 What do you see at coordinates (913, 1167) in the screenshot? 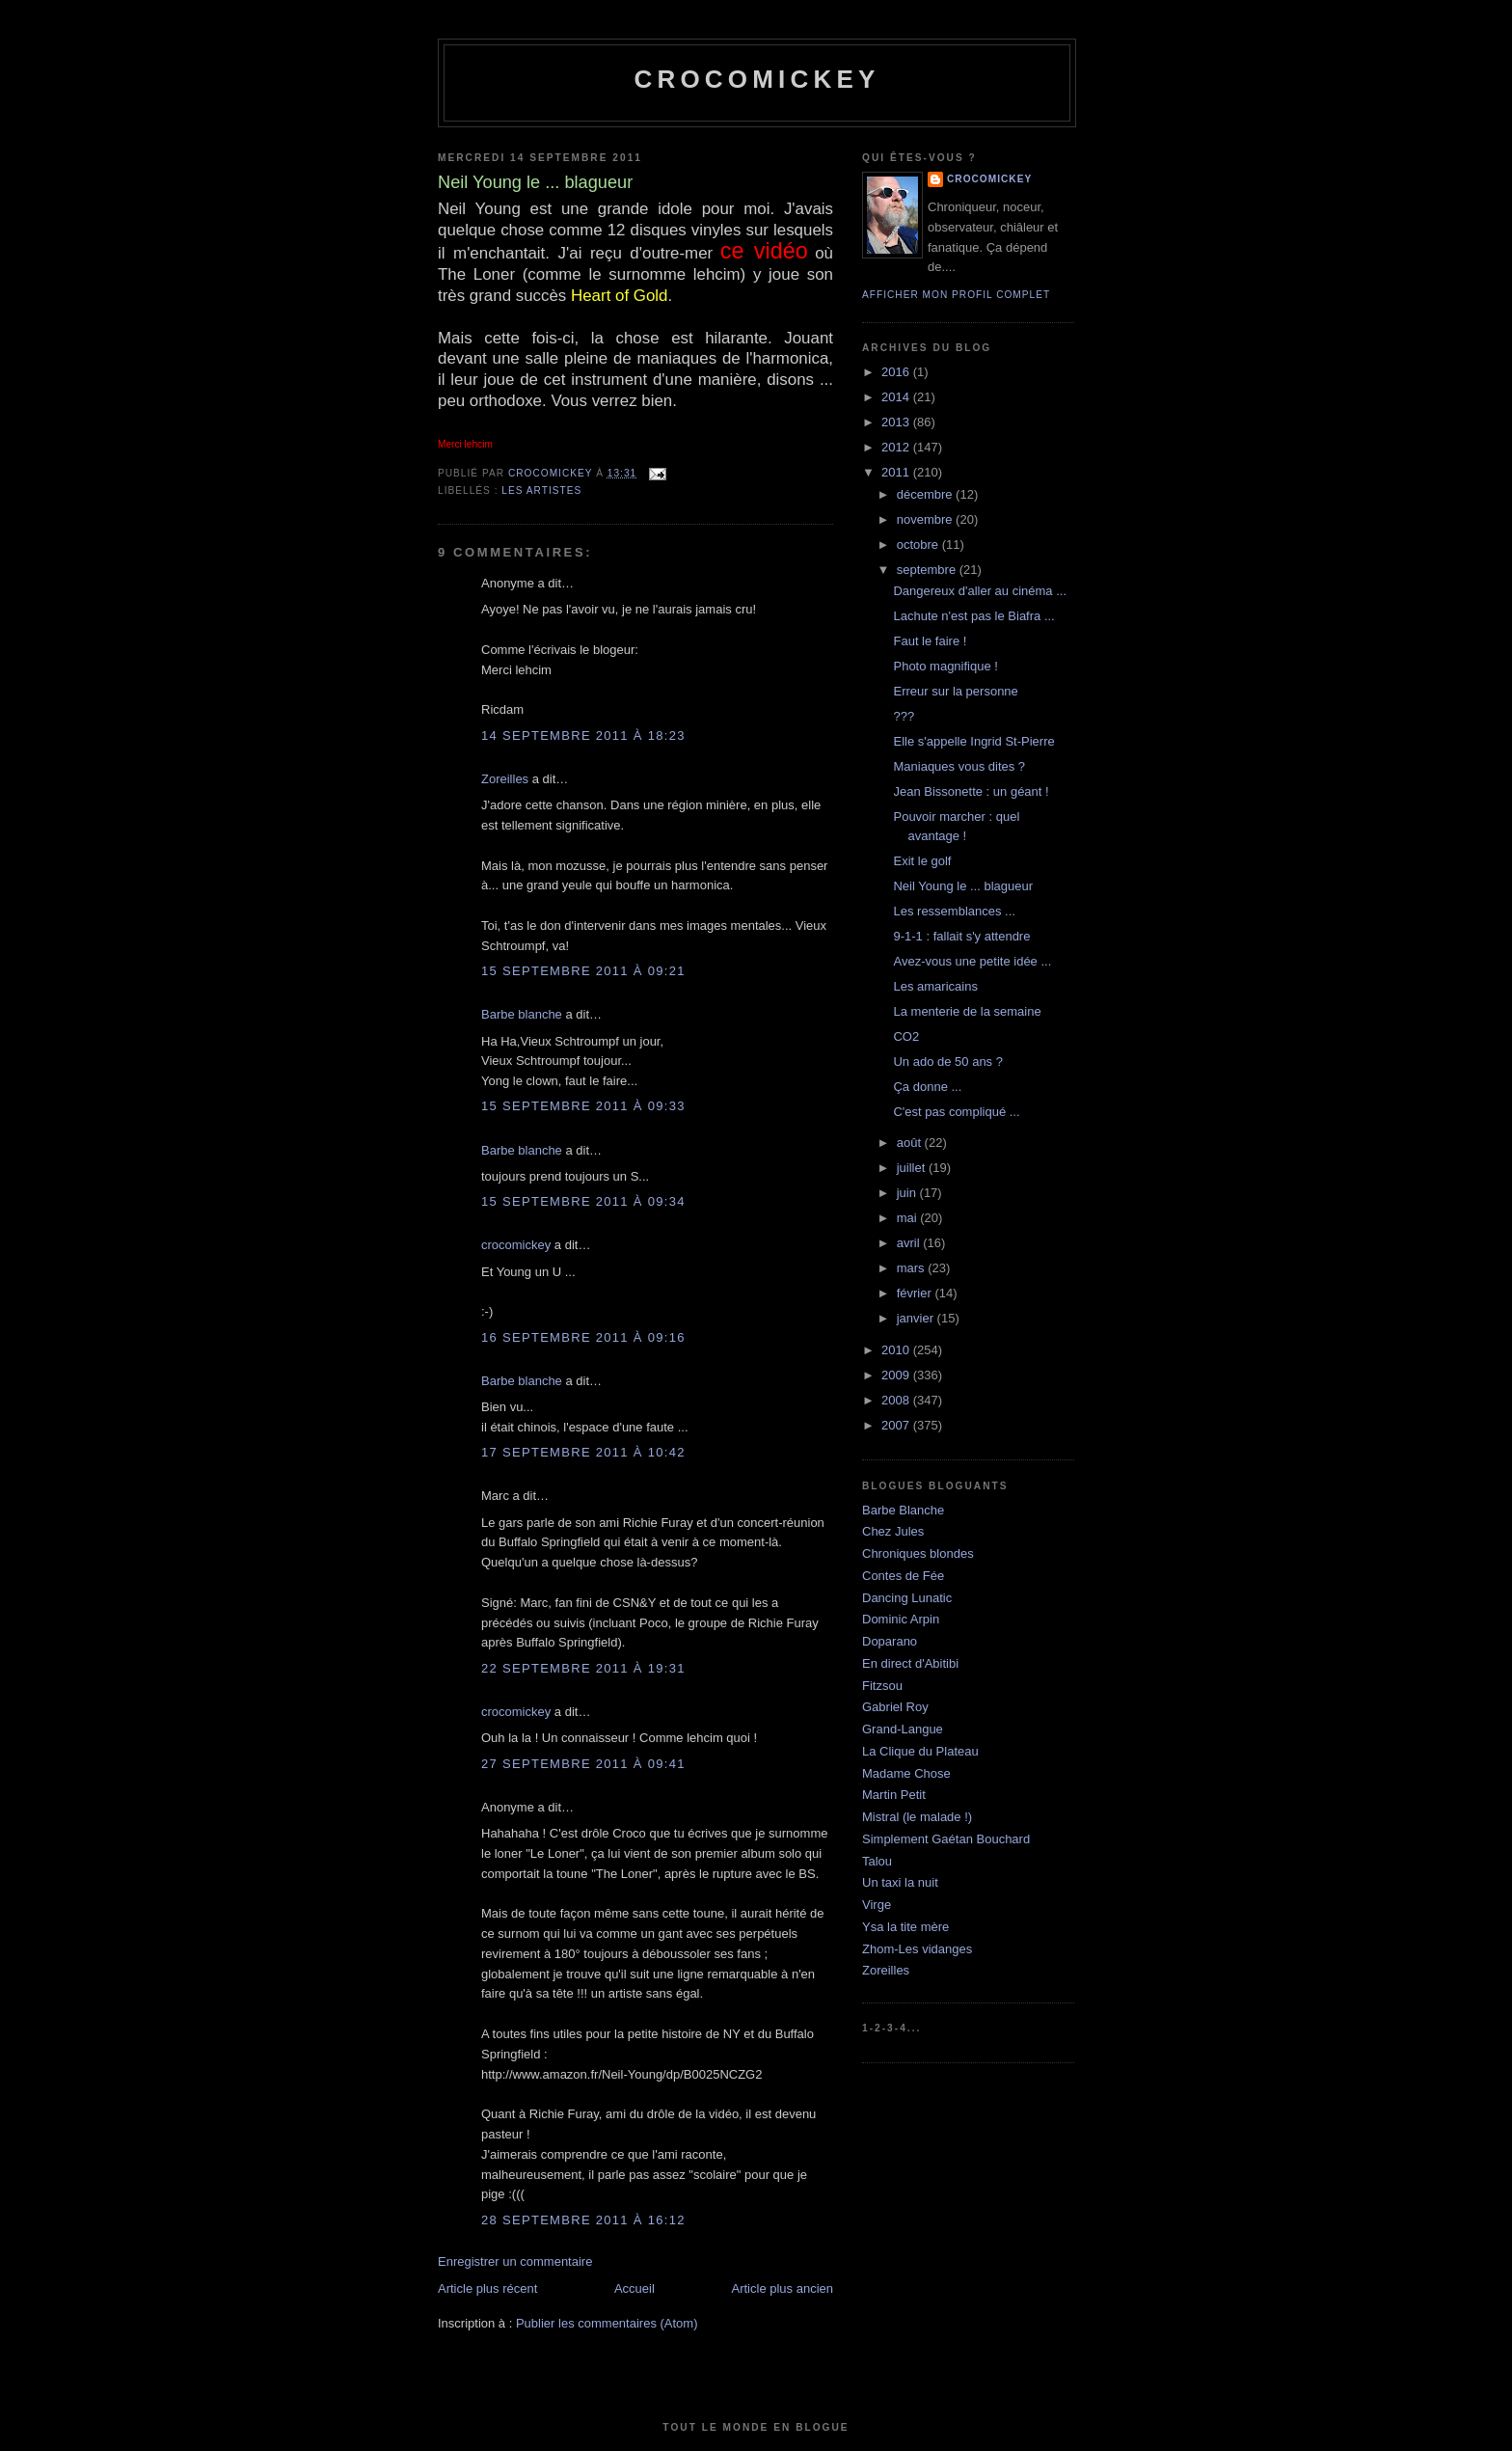
I see `juillet` at bounding box center [913, 1167].